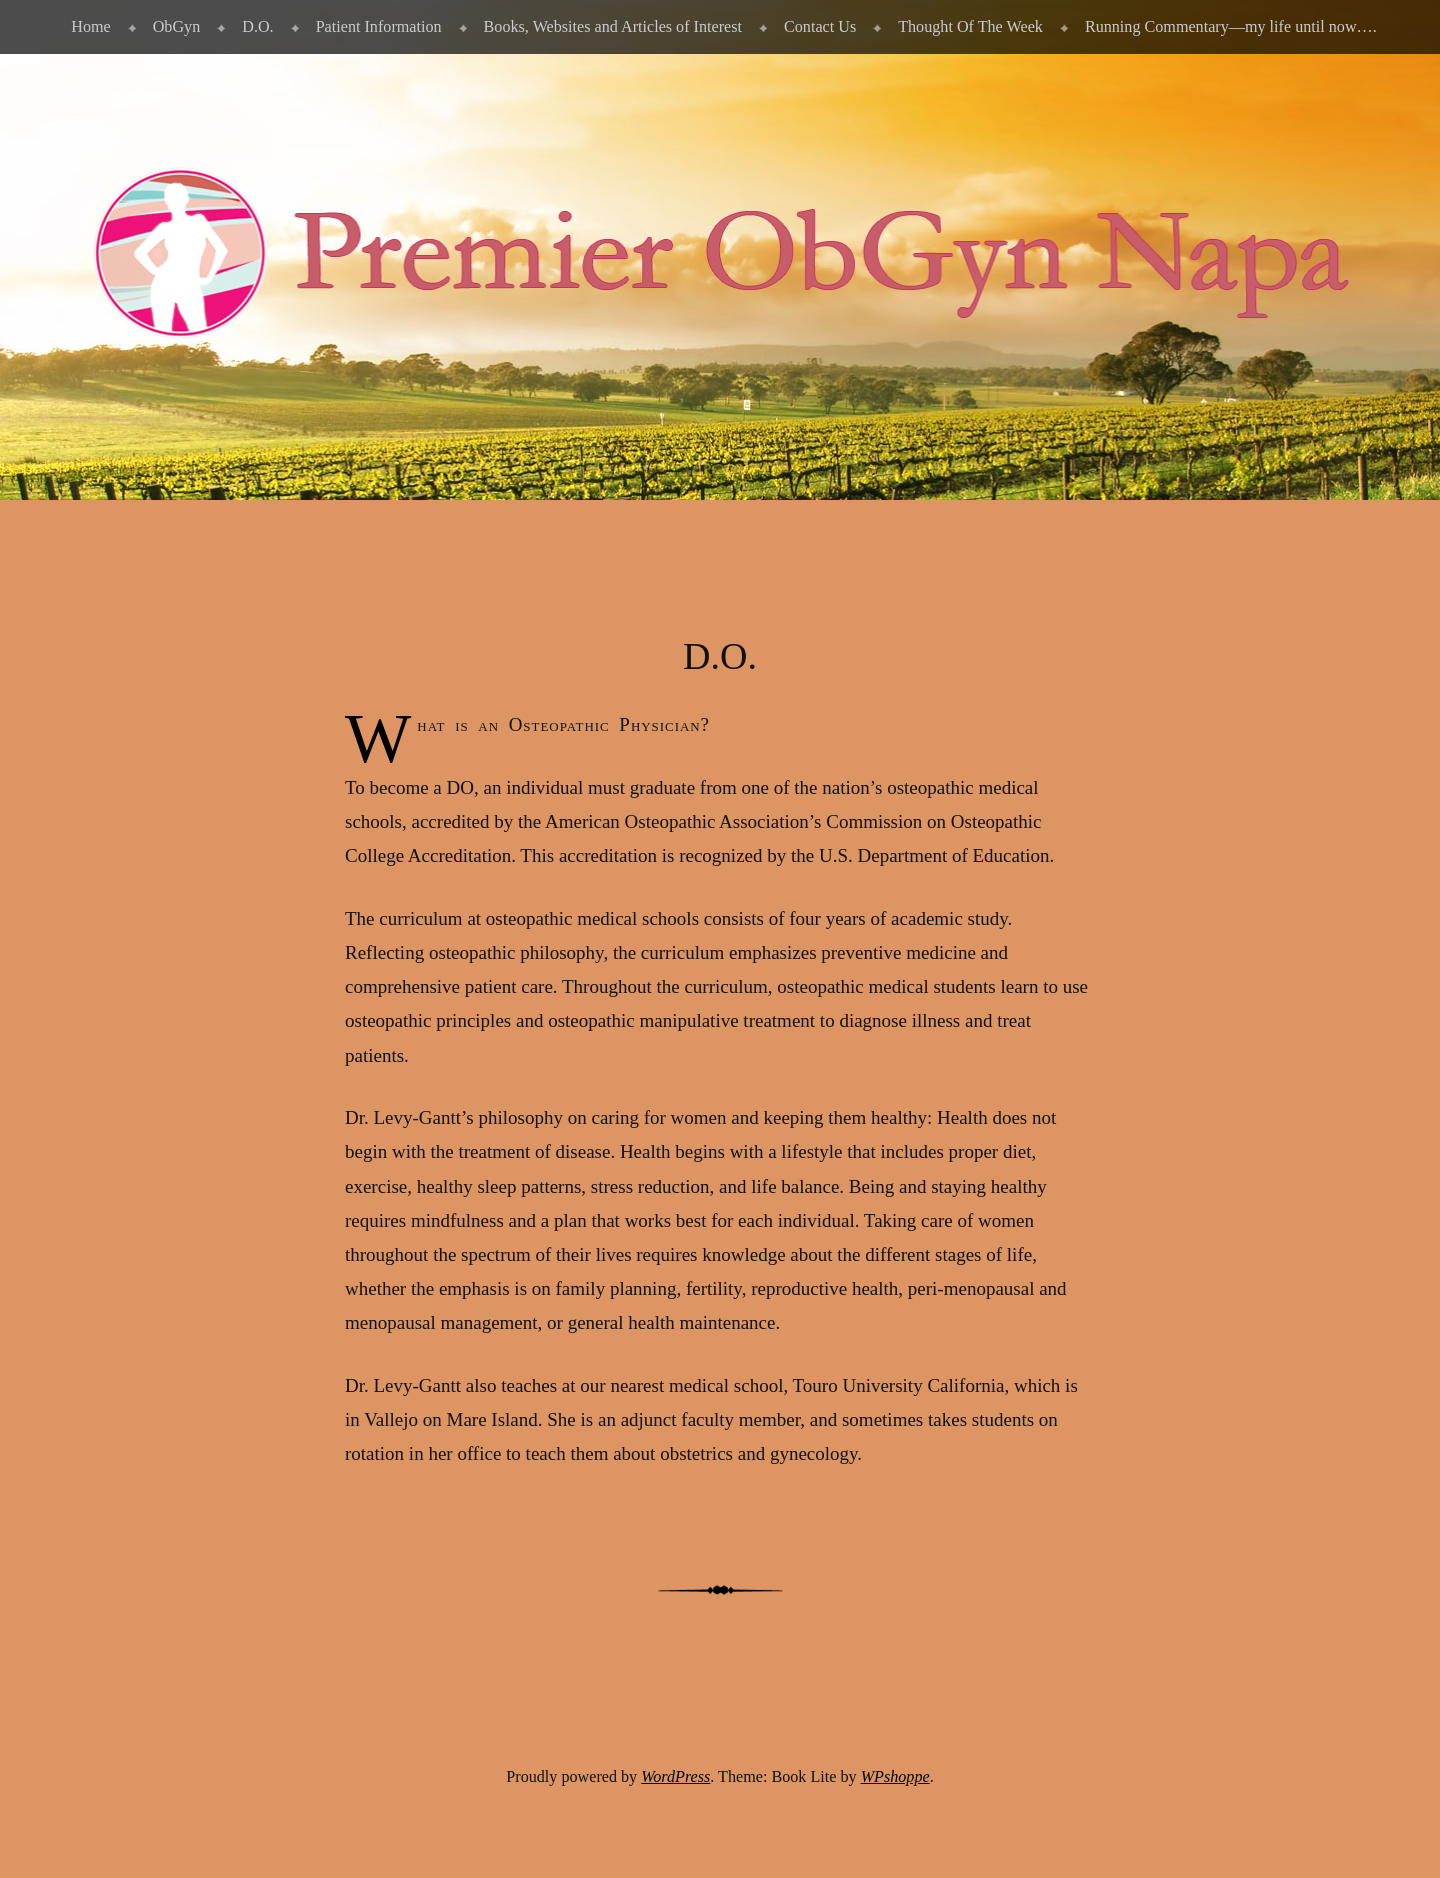  Describe the element at coordinates (90, 26) in the screenshot. I see `Home` at that location.